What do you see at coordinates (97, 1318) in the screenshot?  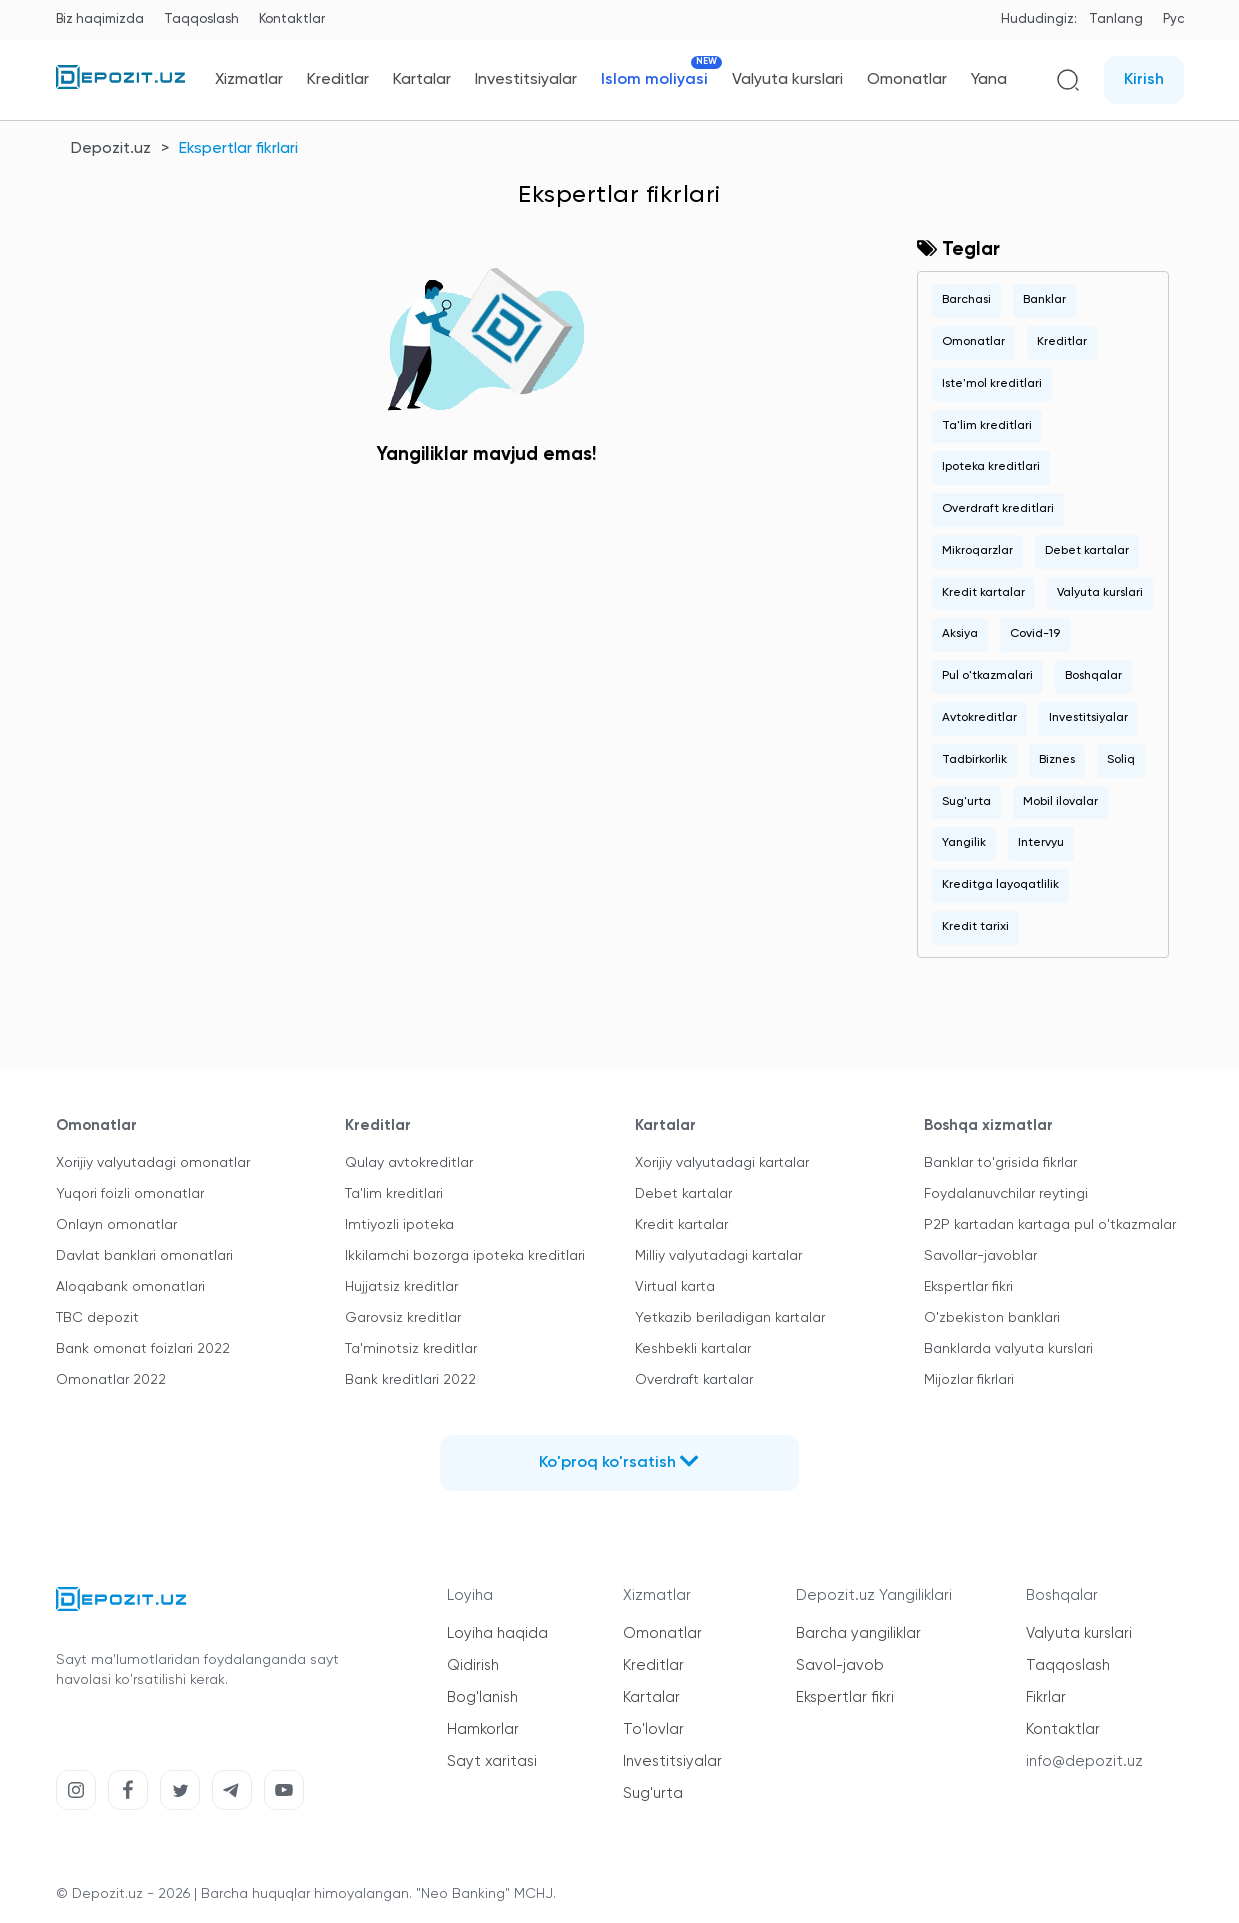 I see `TBC depozit` at bounding box center [97, 1318].